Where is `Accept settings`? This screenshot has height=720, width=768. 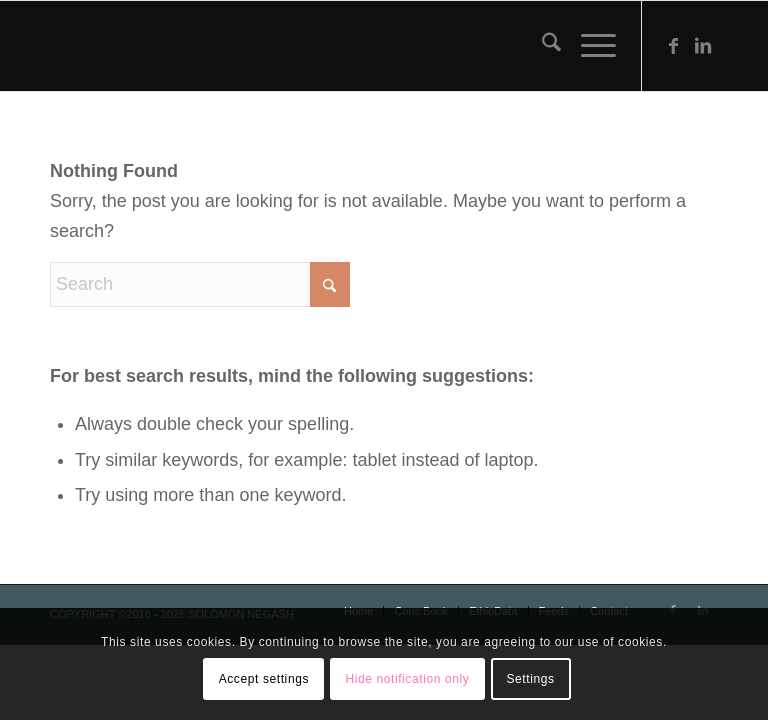 Accept settings is located at coordinates (264, 679).